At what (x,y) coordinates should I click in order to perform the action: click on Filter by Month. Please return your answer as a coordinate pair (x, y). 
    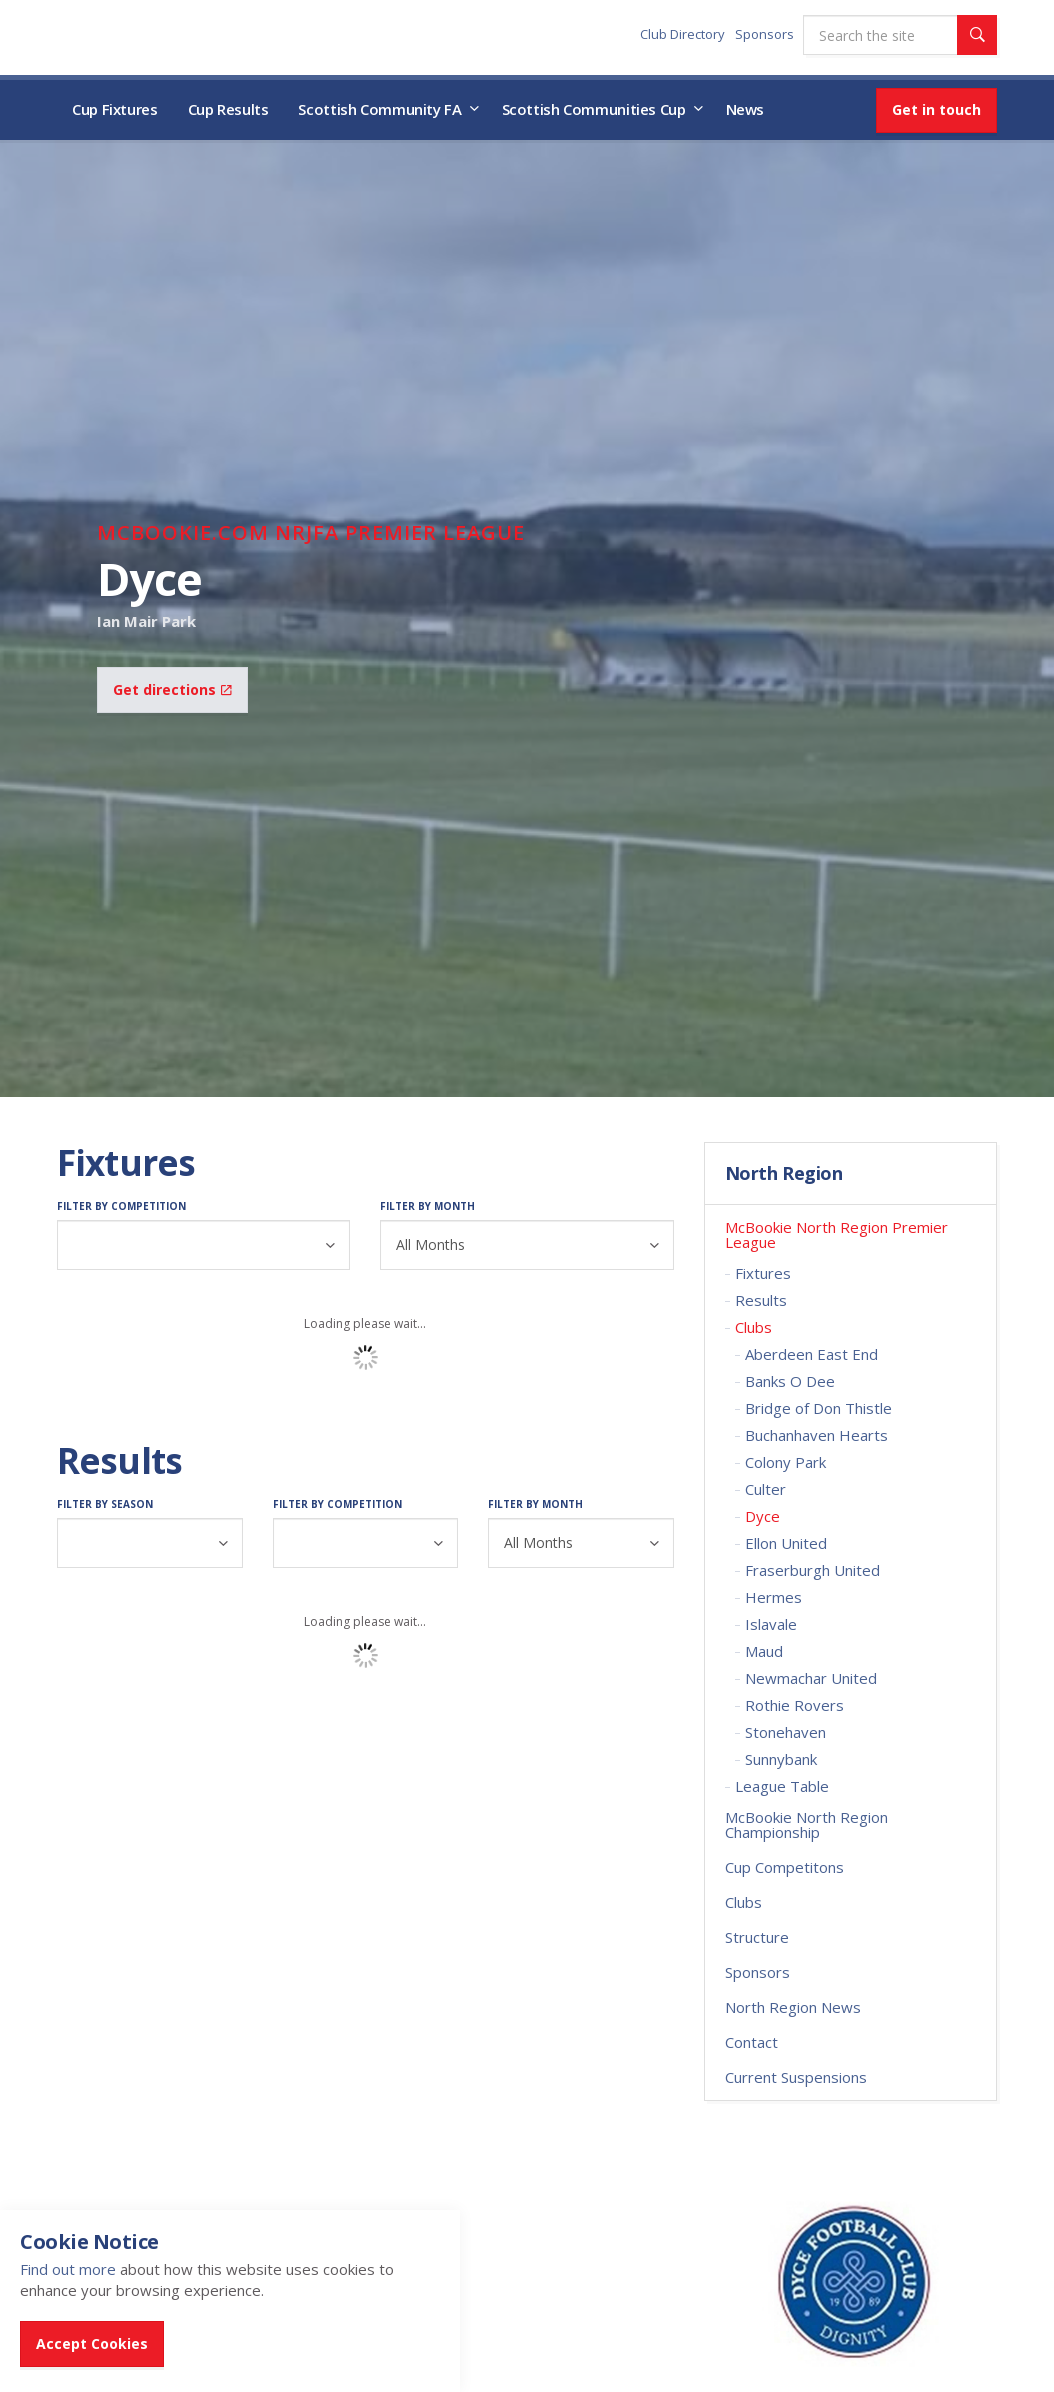
    Looking at the image, I should click on (427, 1206).